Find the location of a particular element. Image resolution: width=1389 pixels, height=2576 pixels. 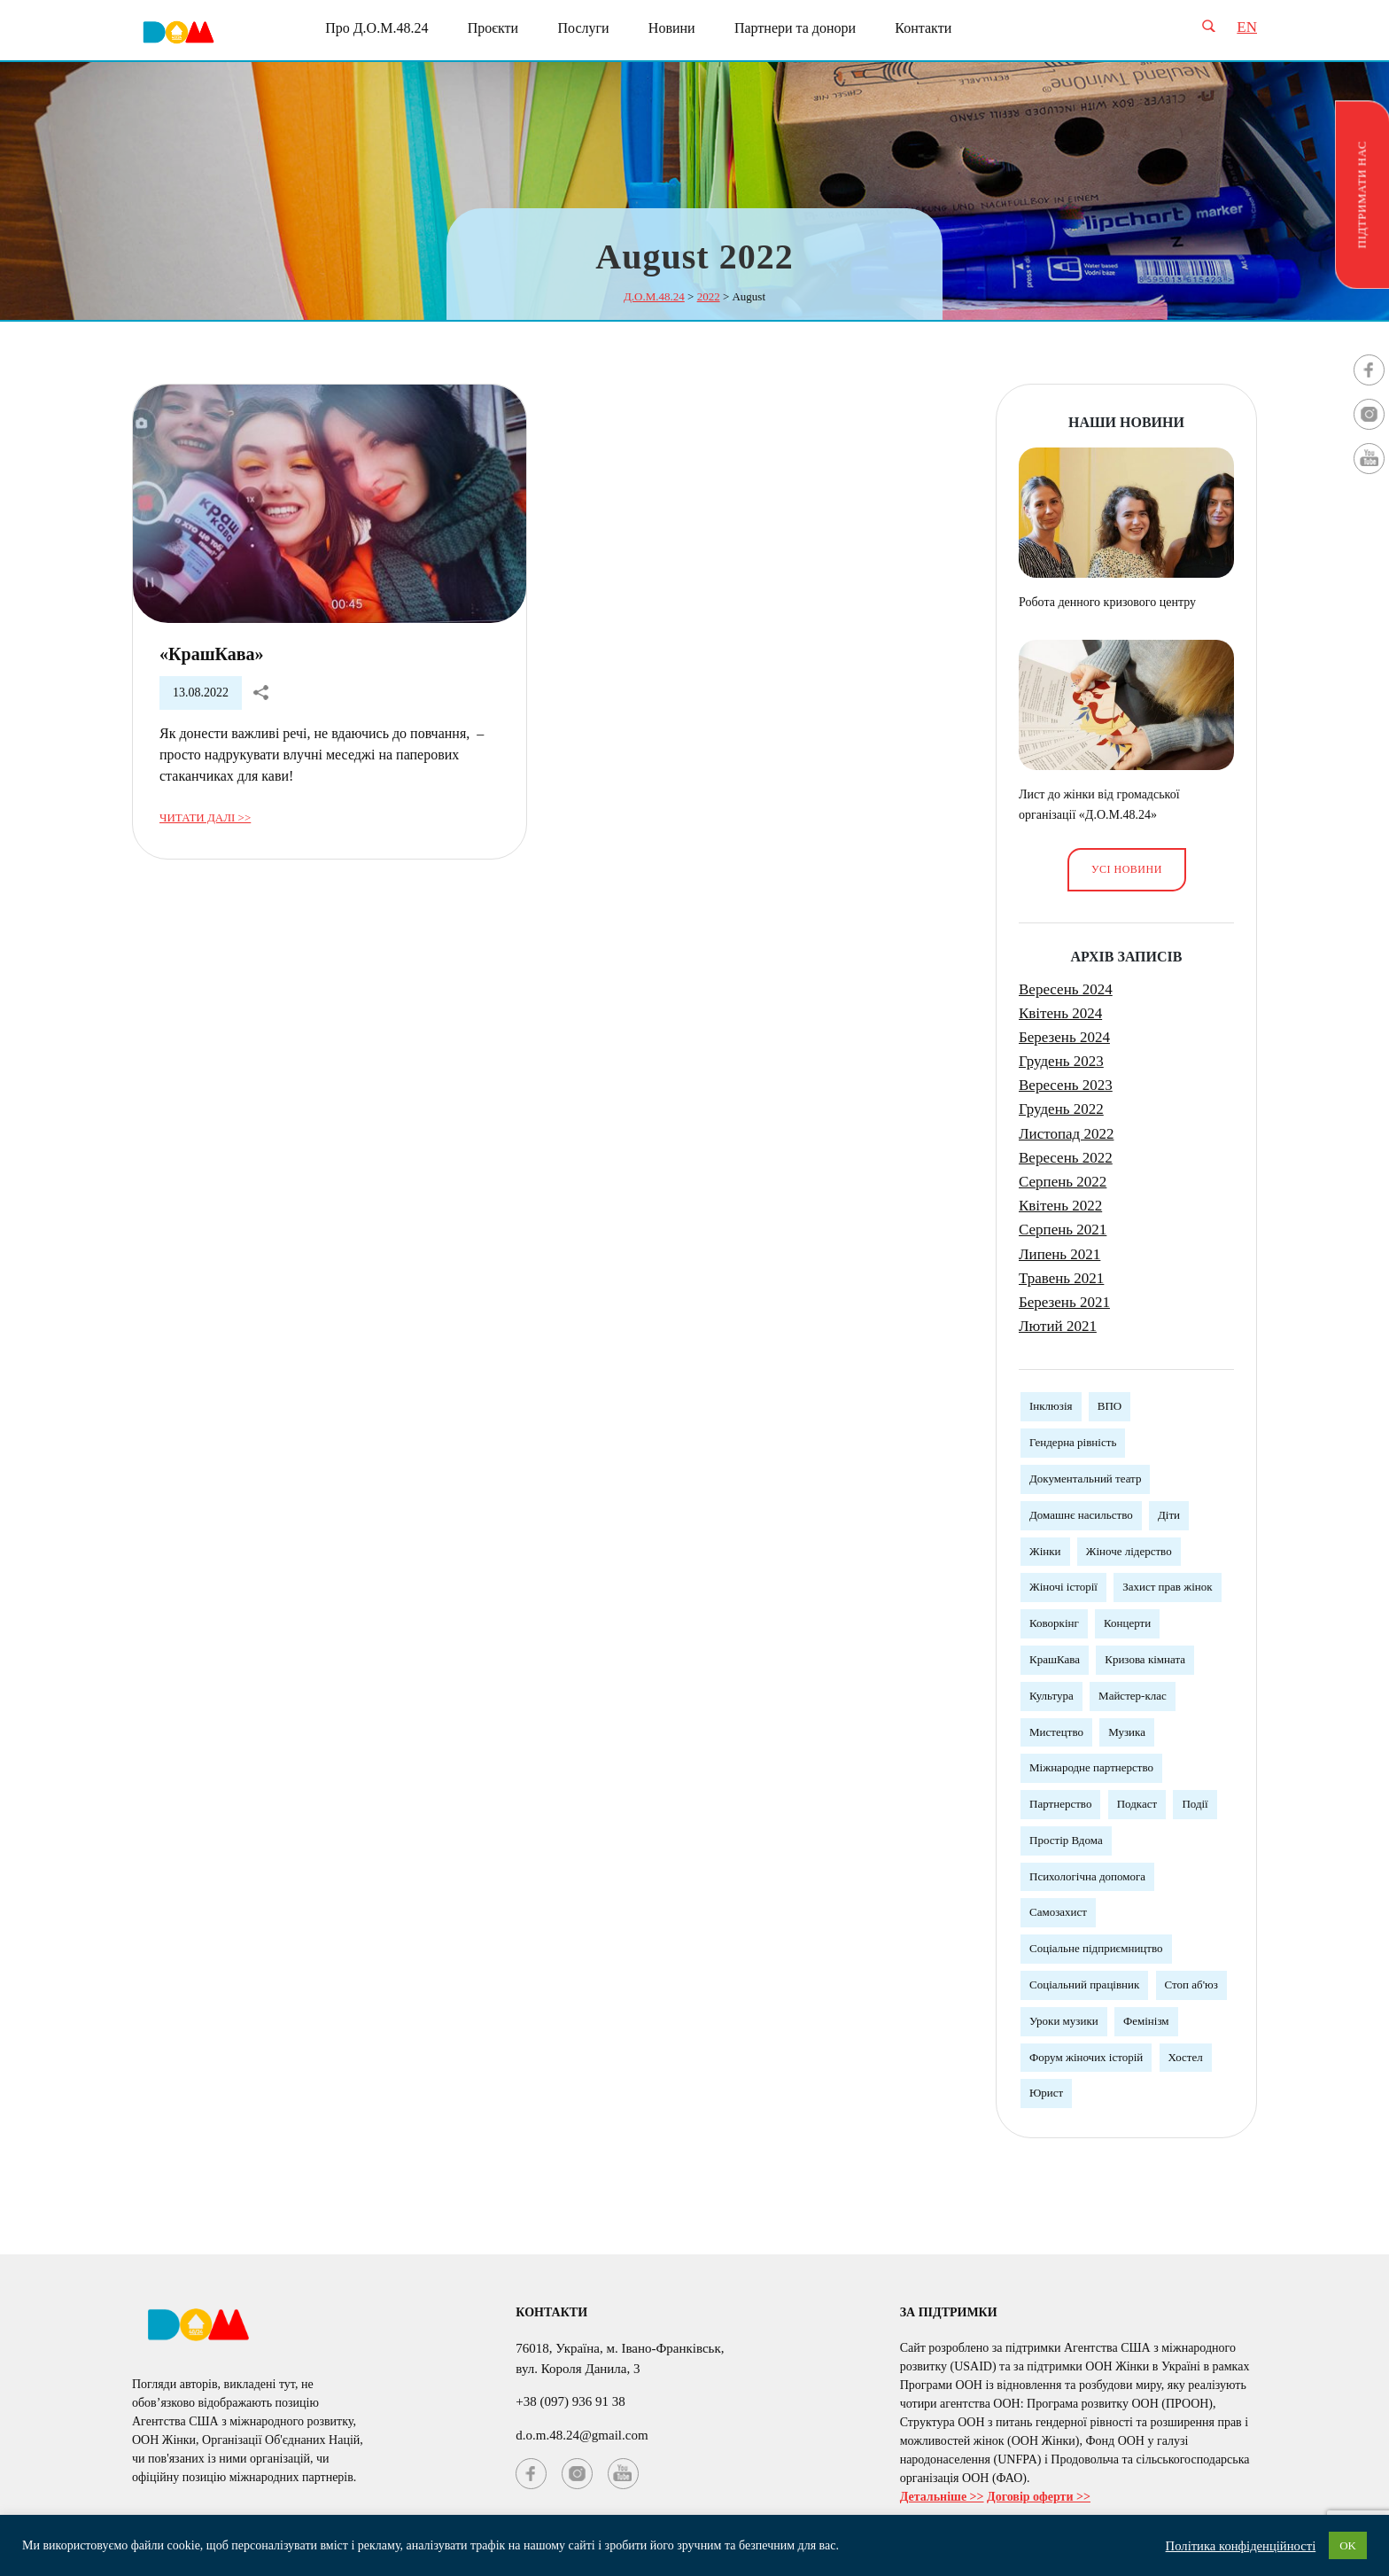

Вересень 2022 is located at coordinates (1066, 1157).